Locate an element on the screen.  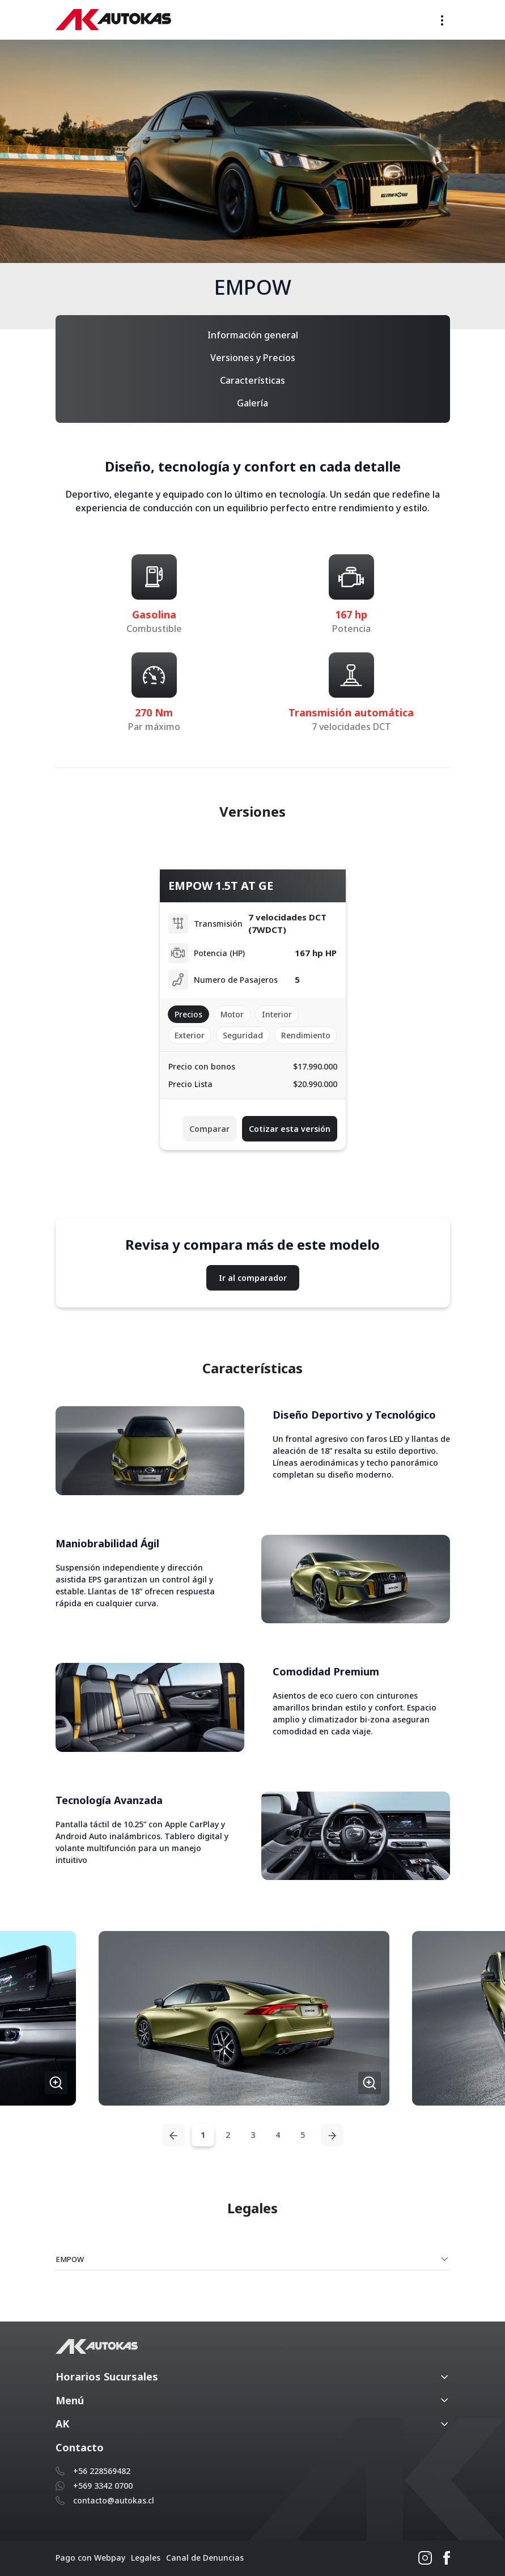
Galería is located at coordinates (252, 403).